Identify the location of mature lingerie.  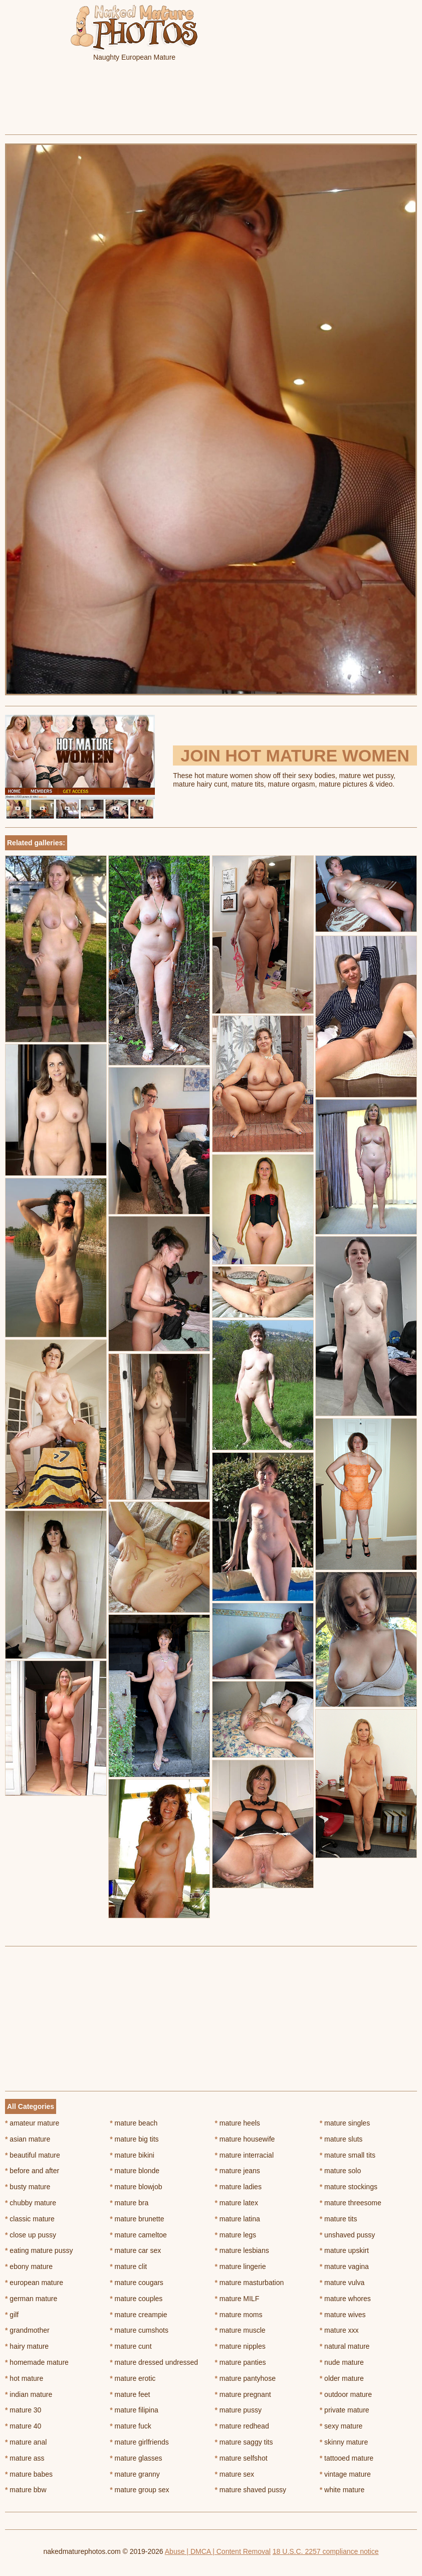
(240, 2266).